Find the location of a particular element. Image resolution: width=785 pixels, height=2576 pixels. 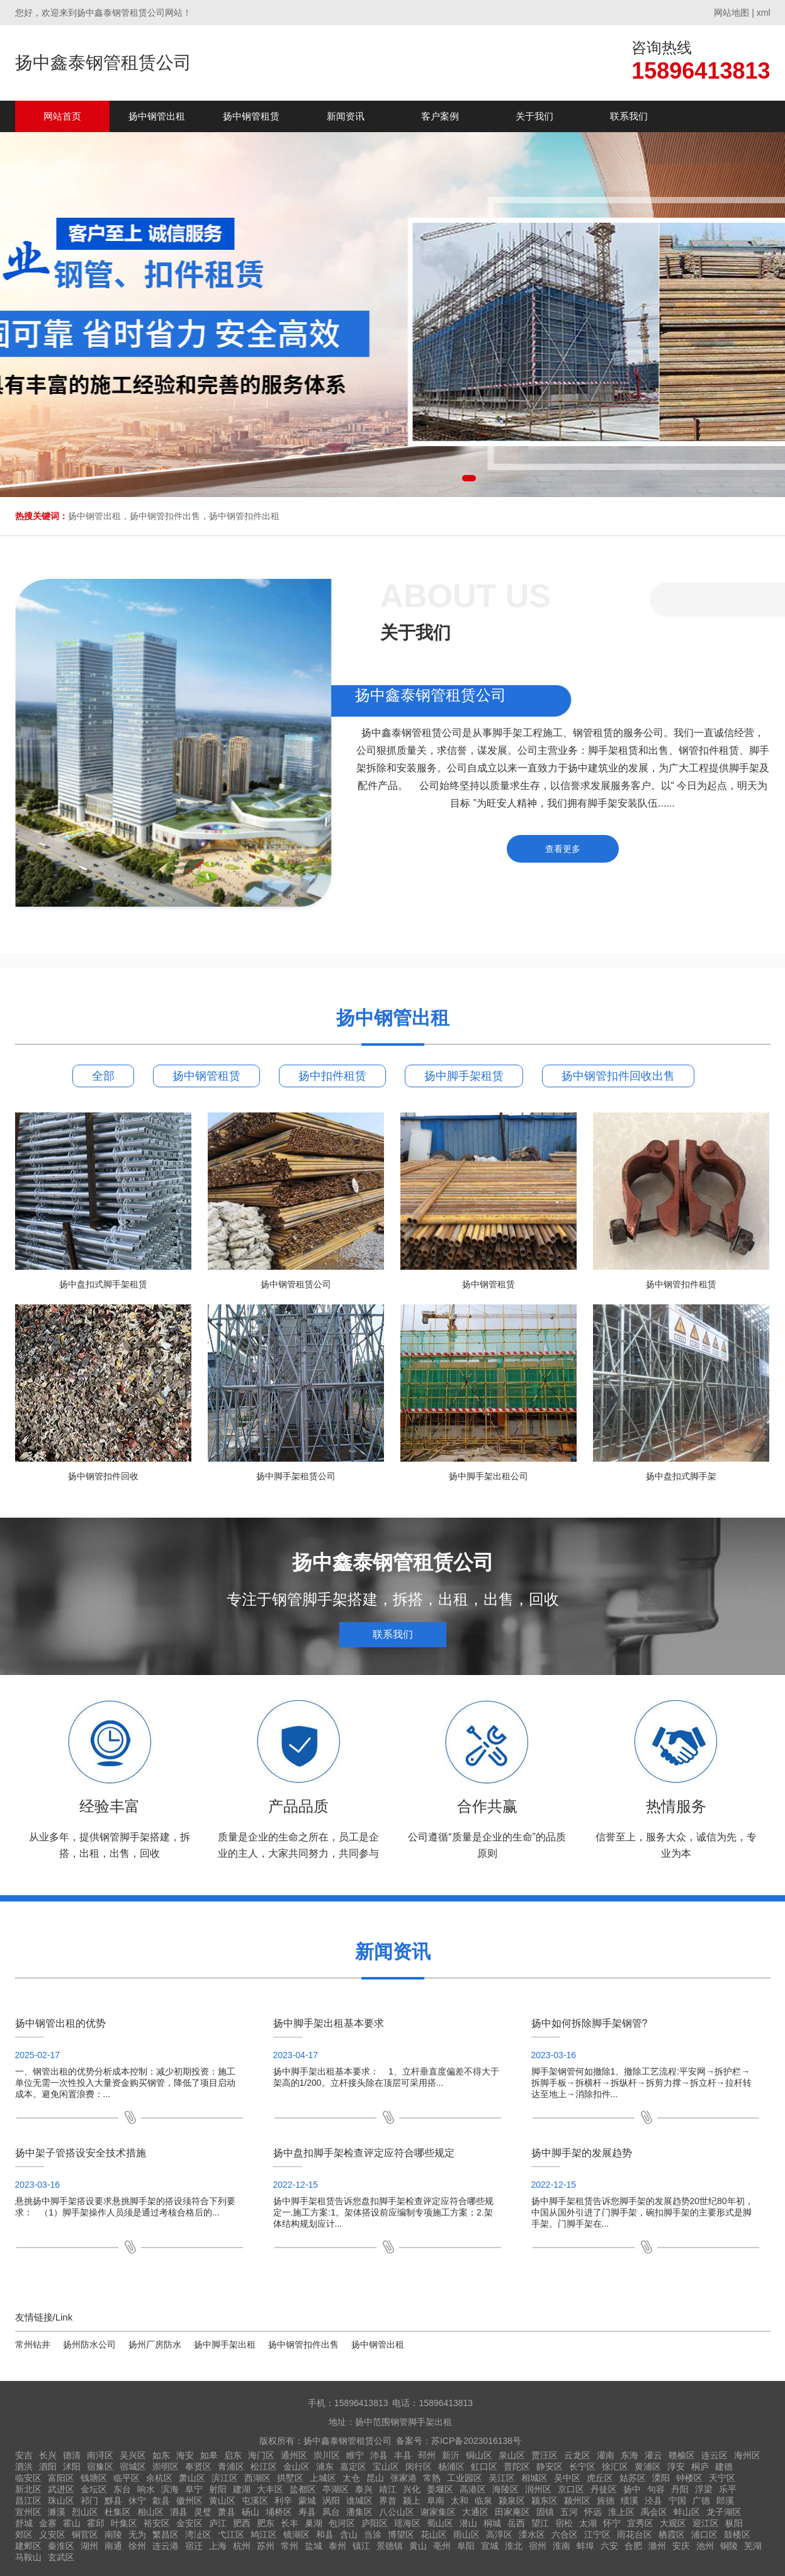

浮梁 is located at coordinates (704, 2489).